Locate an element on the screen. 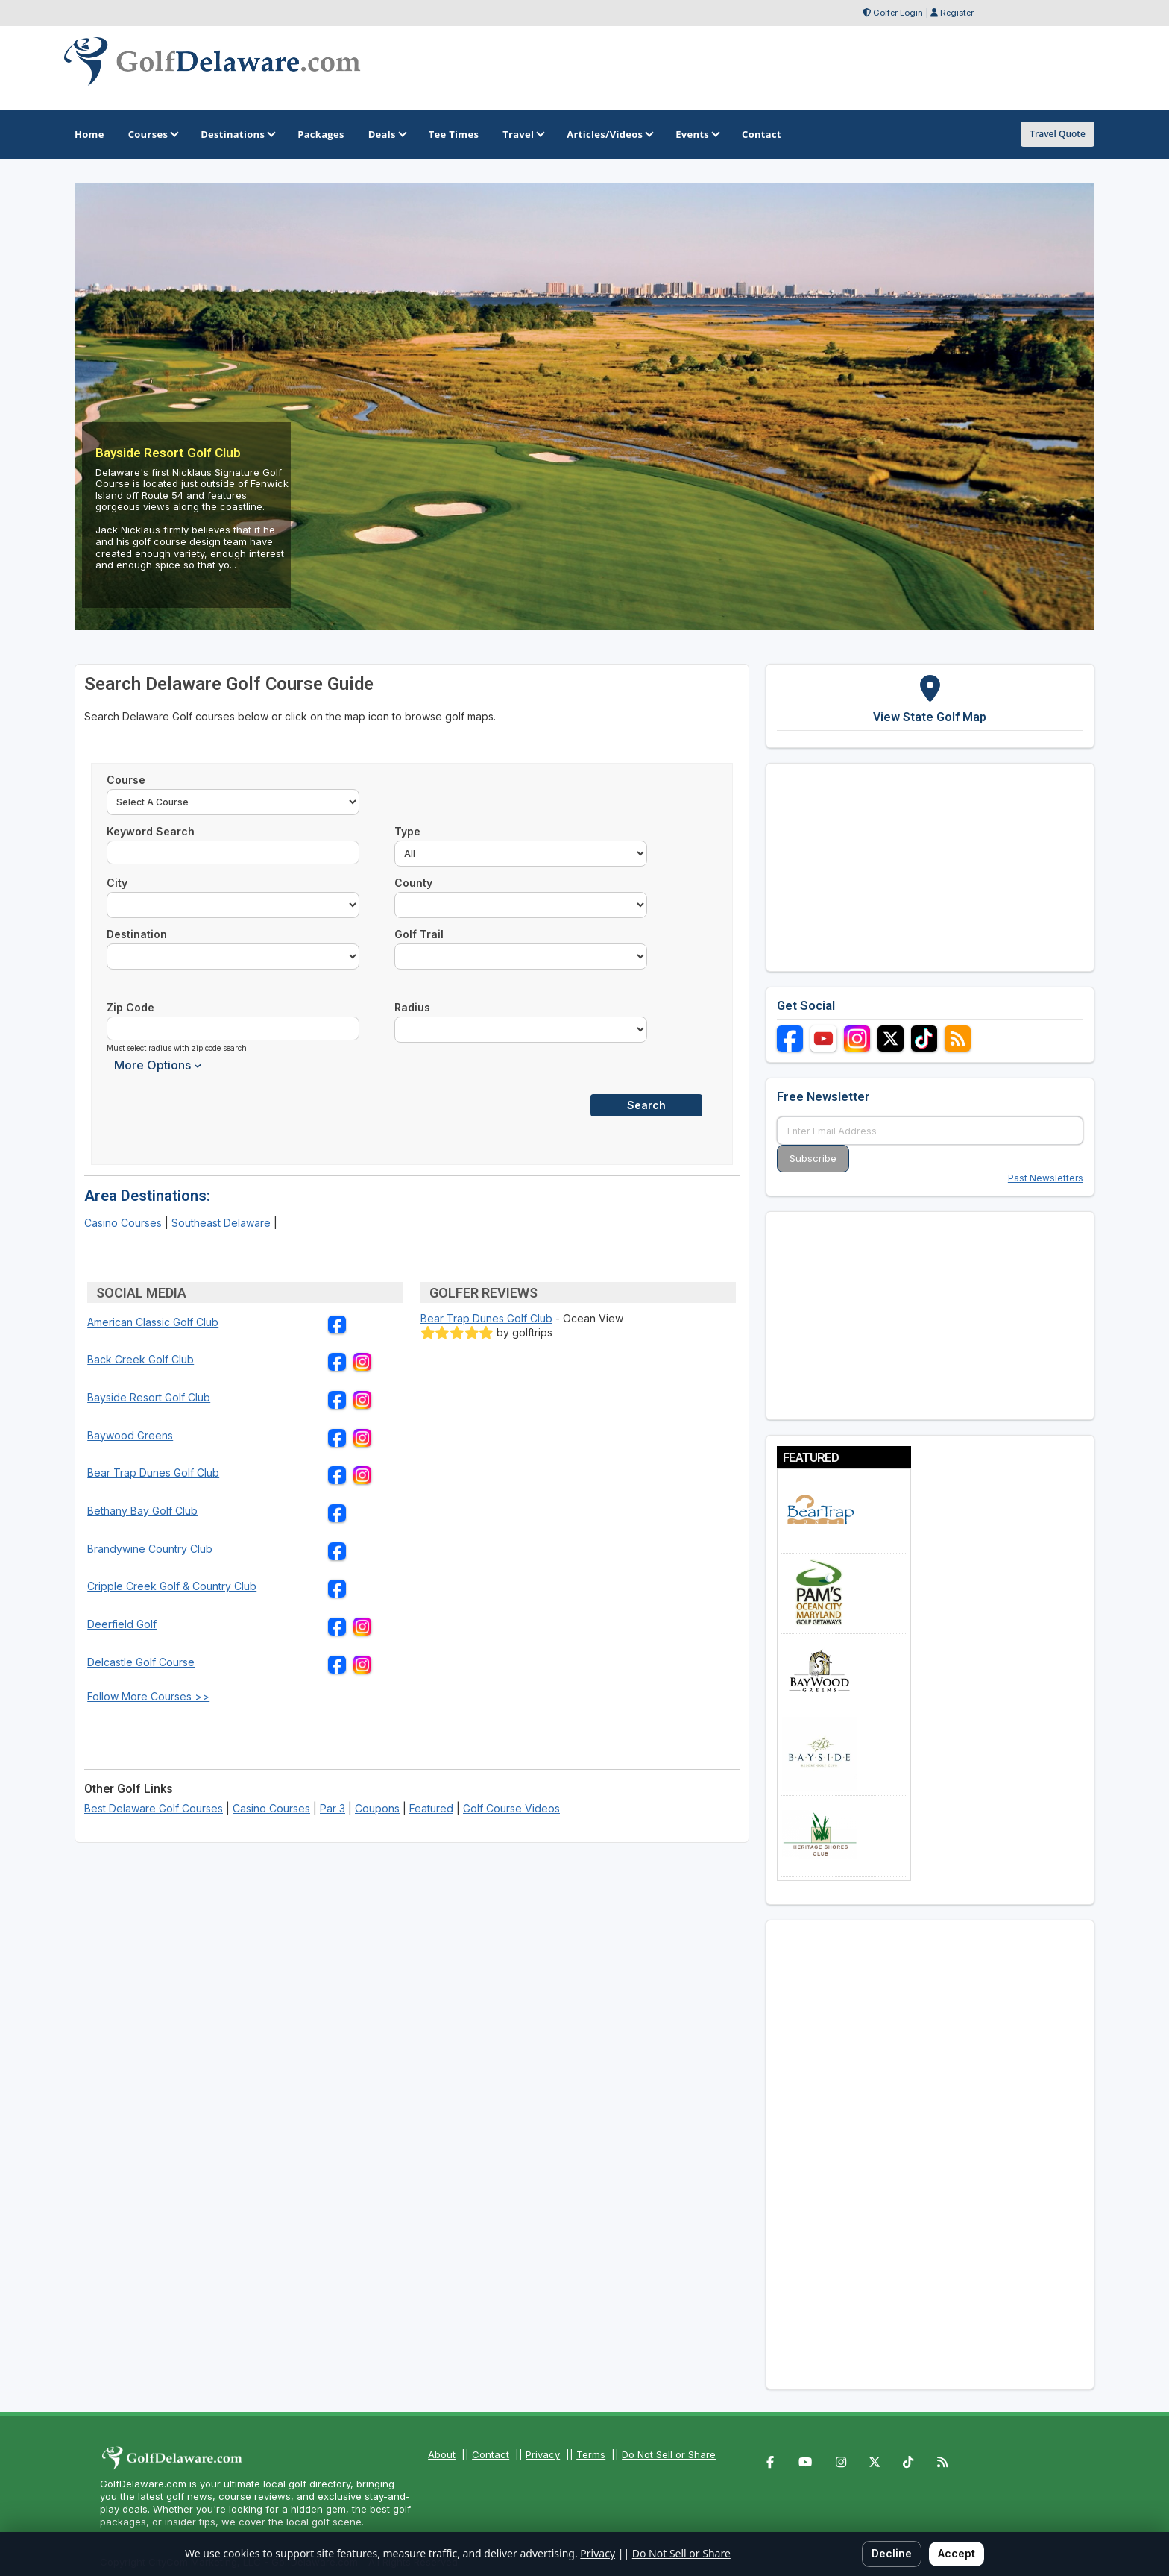 This screenshot has height=2576, width=1169. City is located at coordinates (117, 882).